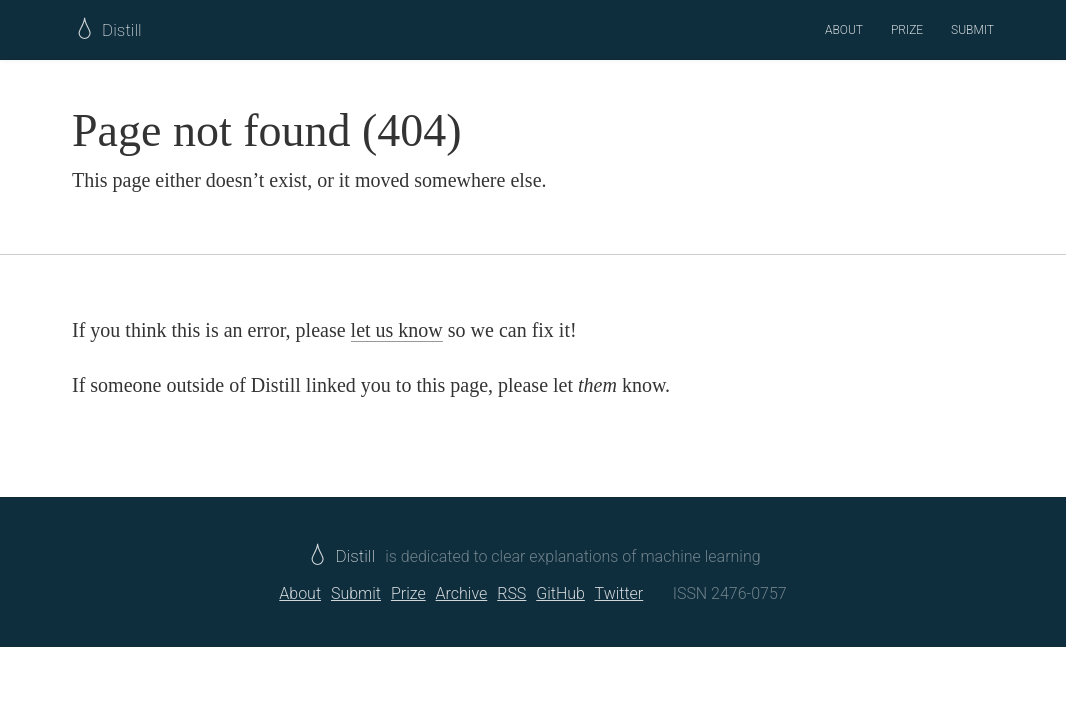  Describe the element at coordinates (844, 30) in the screenshot. I see `About` at that location.